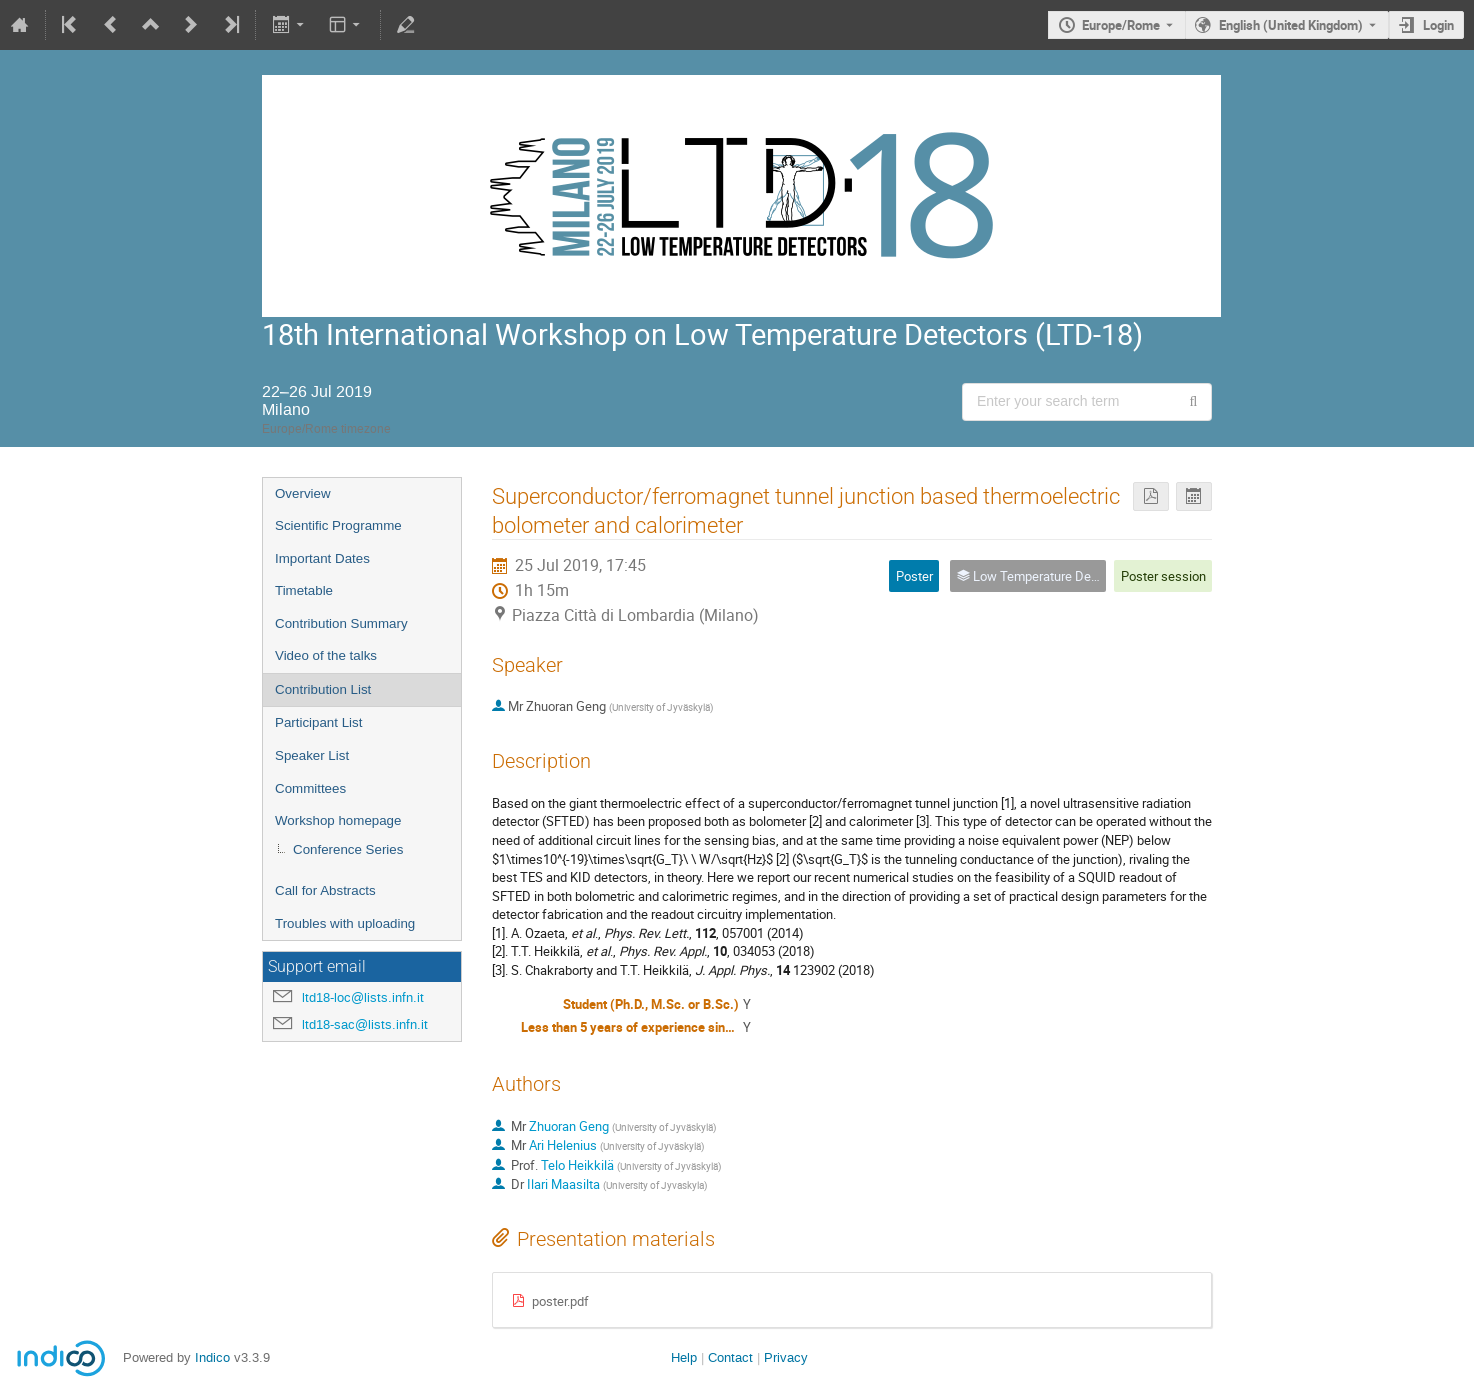 Image resolution: width=1474 pixels, height=1388 pixels. What do you see at coordinates (212, 1357) in the screenshot?
I see `Indico` at bounding box center [212, 1357].